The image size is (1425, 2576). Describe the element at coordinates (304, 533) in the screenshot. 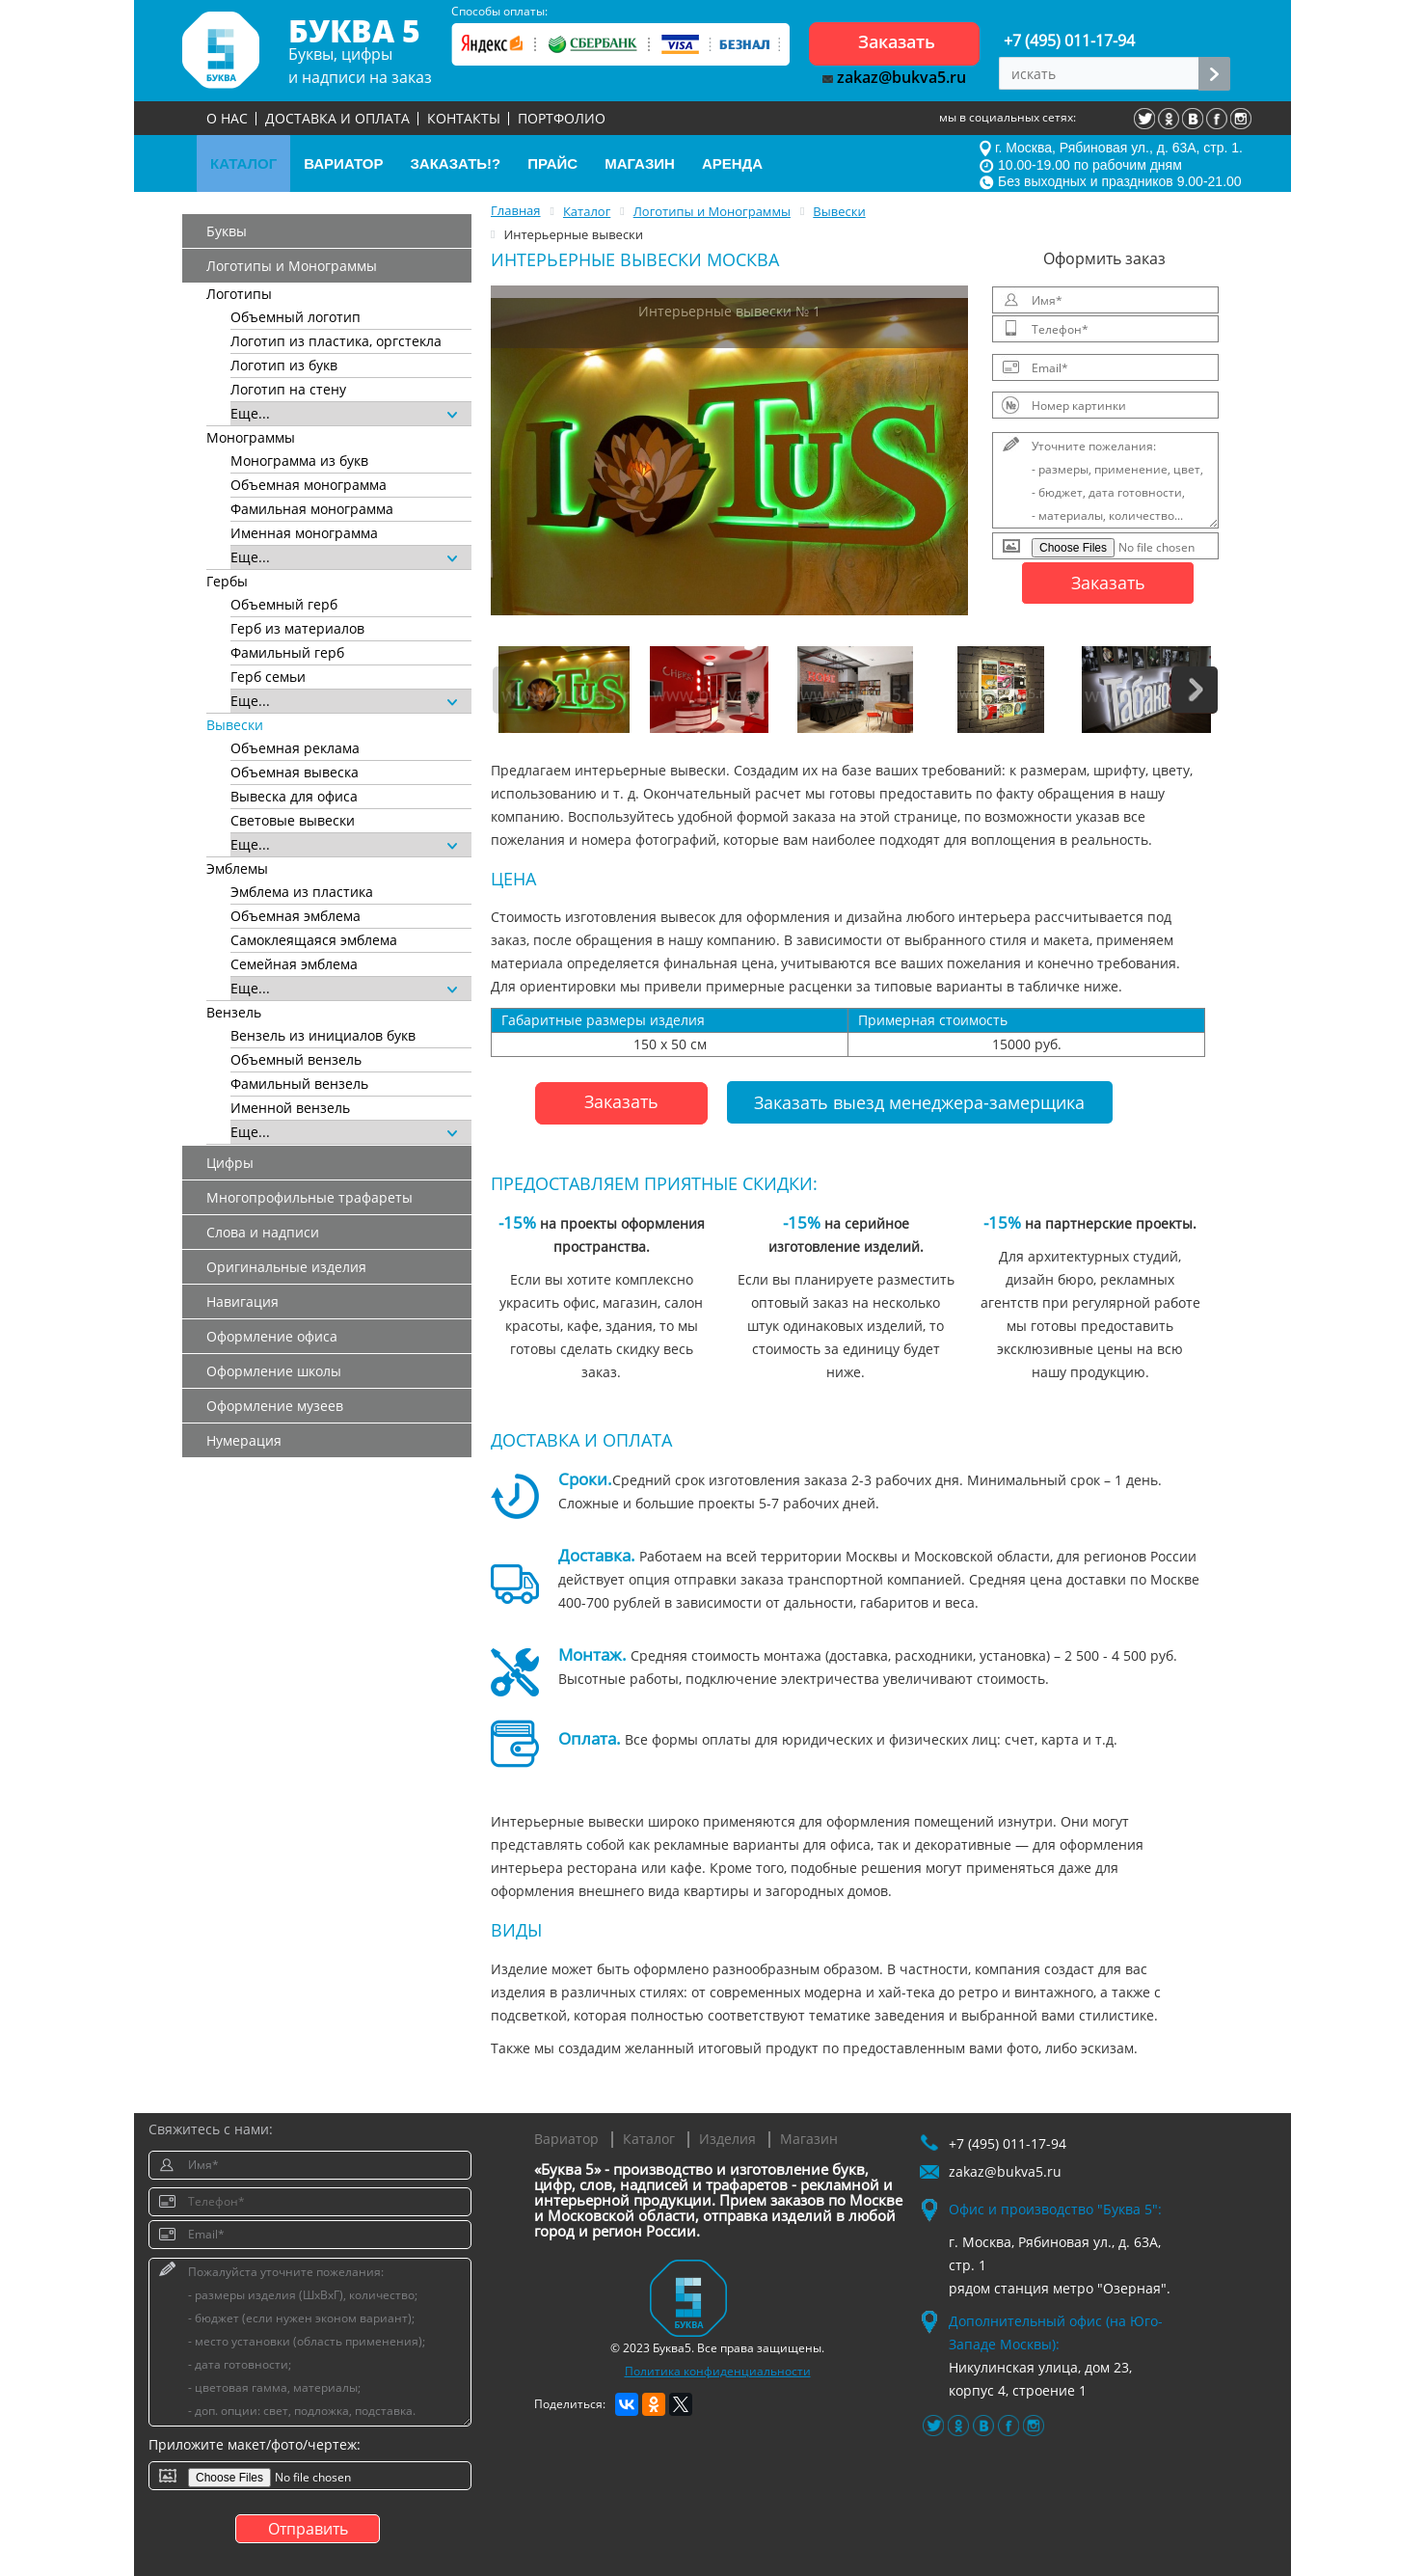

I see `Именная монограмма` at that location.